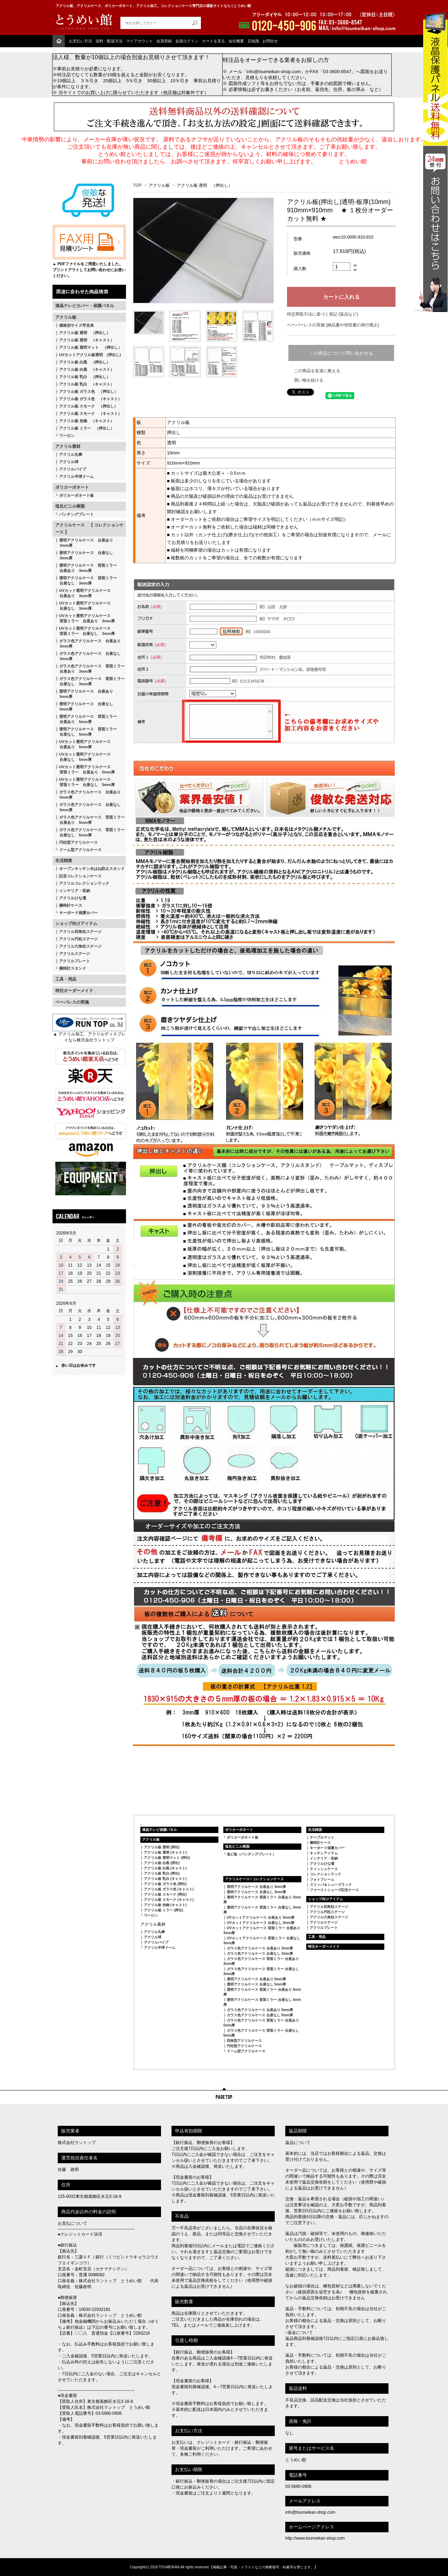 The height and width of the screenshot is (2576, 448). Describe the element at coordinates (68, 462) in the screenshot. I see `アクリル球` at that location.